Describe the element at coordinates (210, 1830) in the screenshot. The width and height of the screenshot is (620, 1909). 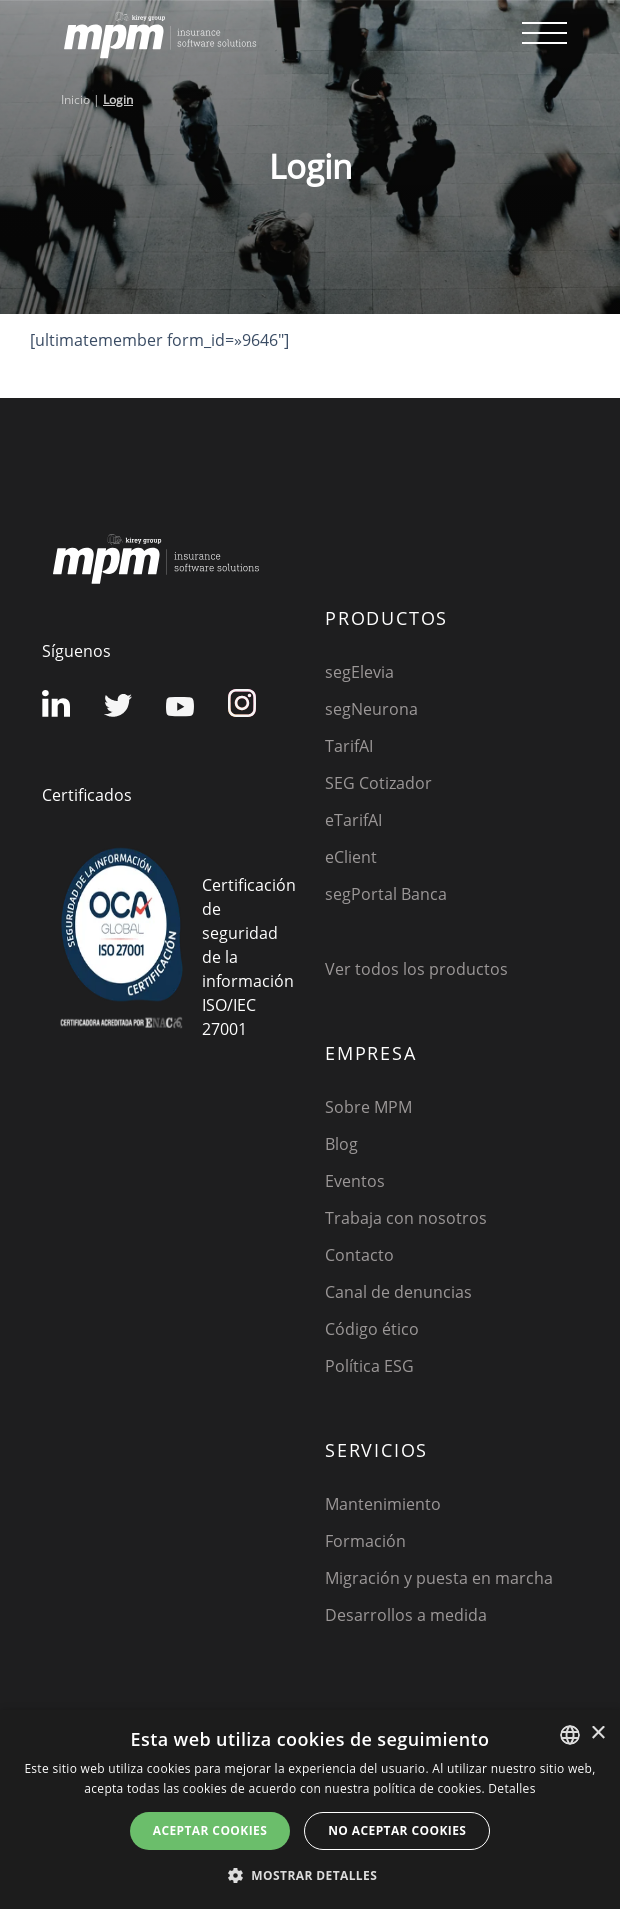
I see `Aceptar cookies [button]` at that location.